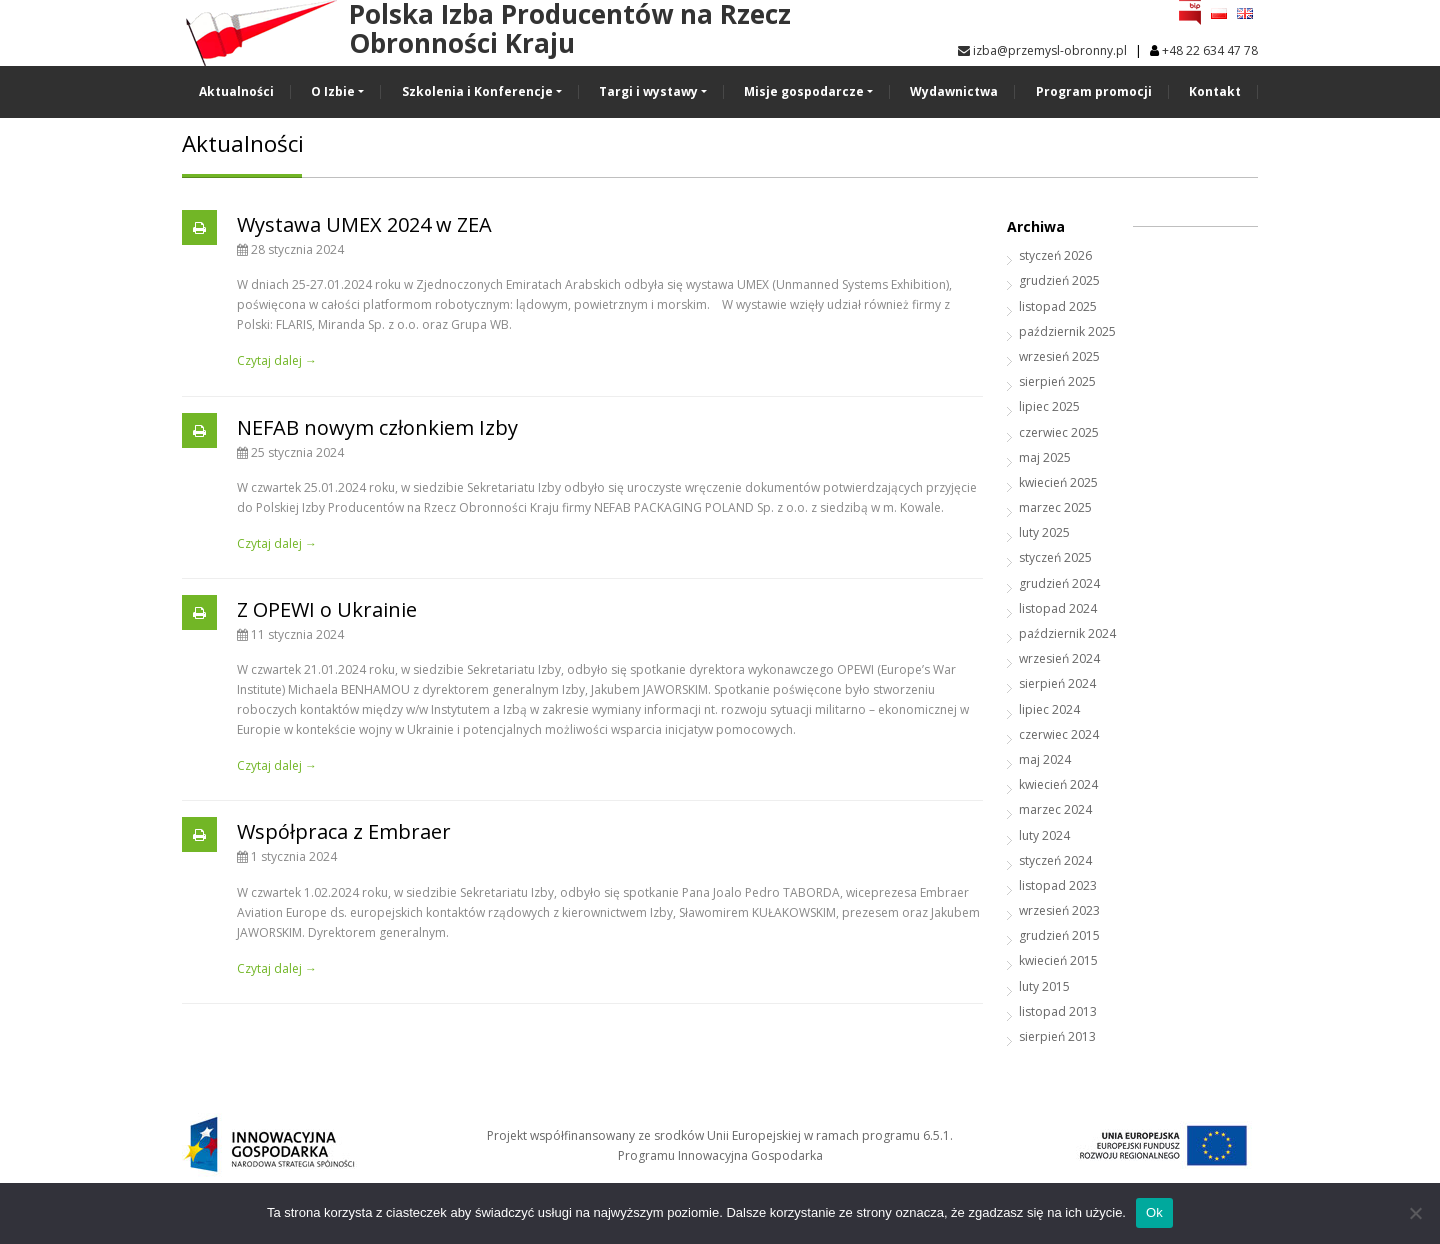 The height and width of the screenshot is (1244, 1440). What do you see at coordinates (1059, 432) in the screenshot?
I see `czerwiec 2025` at bounding box center [1059, 432].